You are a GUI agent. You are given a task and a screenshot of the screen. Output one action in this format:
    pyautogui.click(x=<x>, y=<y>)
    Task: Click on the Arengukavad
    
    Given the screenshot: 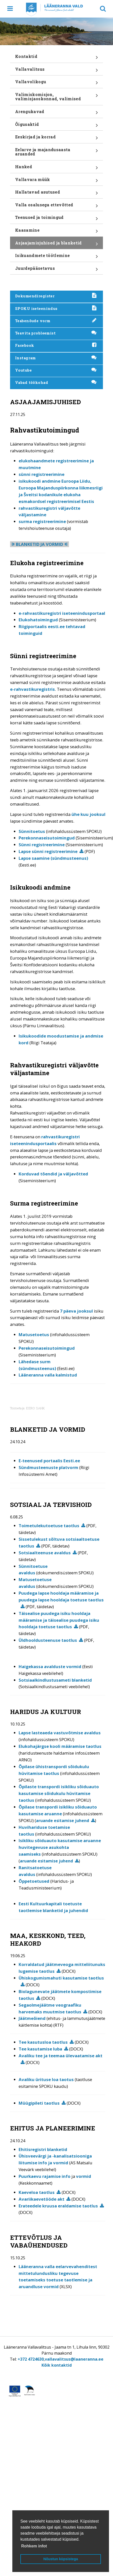 What is the action you would take?
    pyautogui.click(x=56, y=113)
    